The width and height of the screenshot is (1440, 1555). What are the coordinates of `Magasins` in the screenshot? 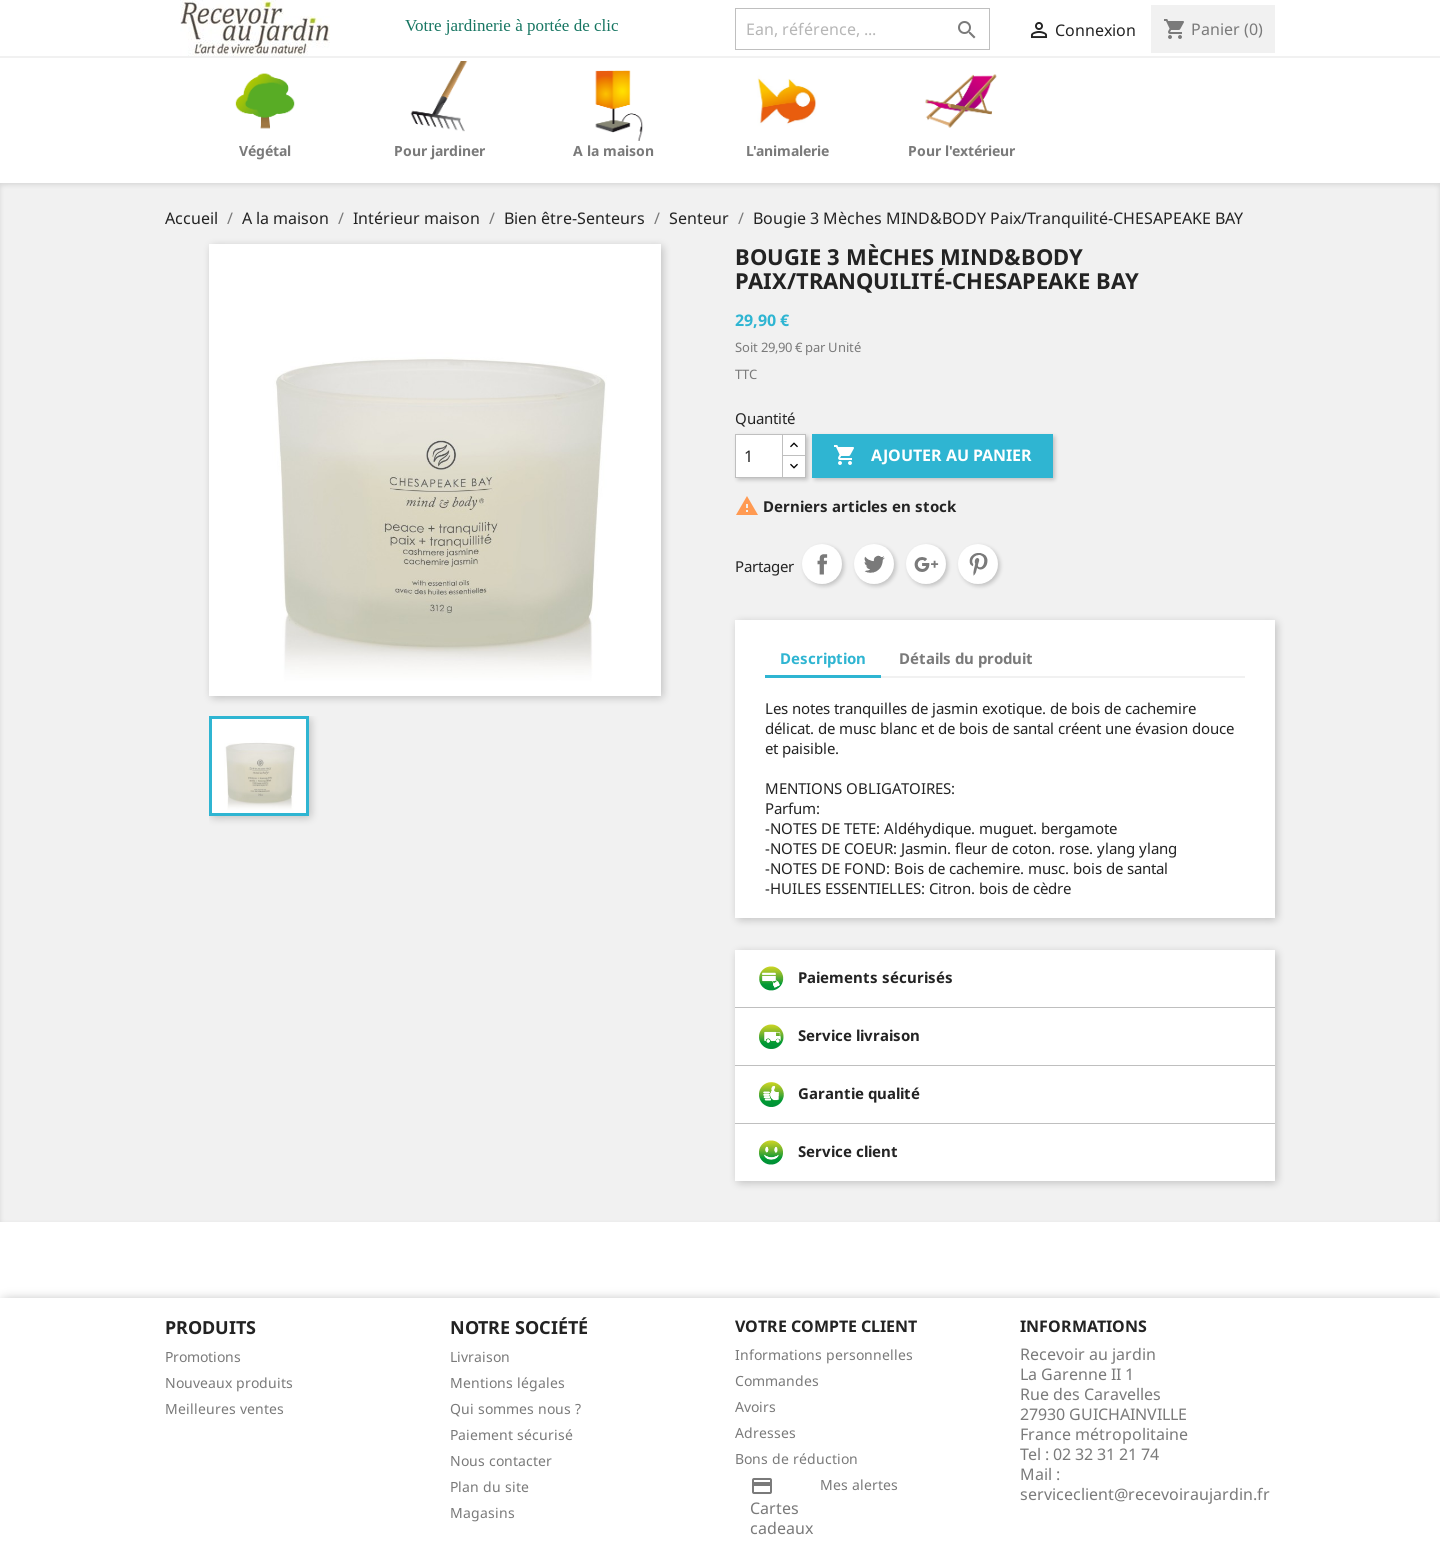 It's located at (482, 1512).